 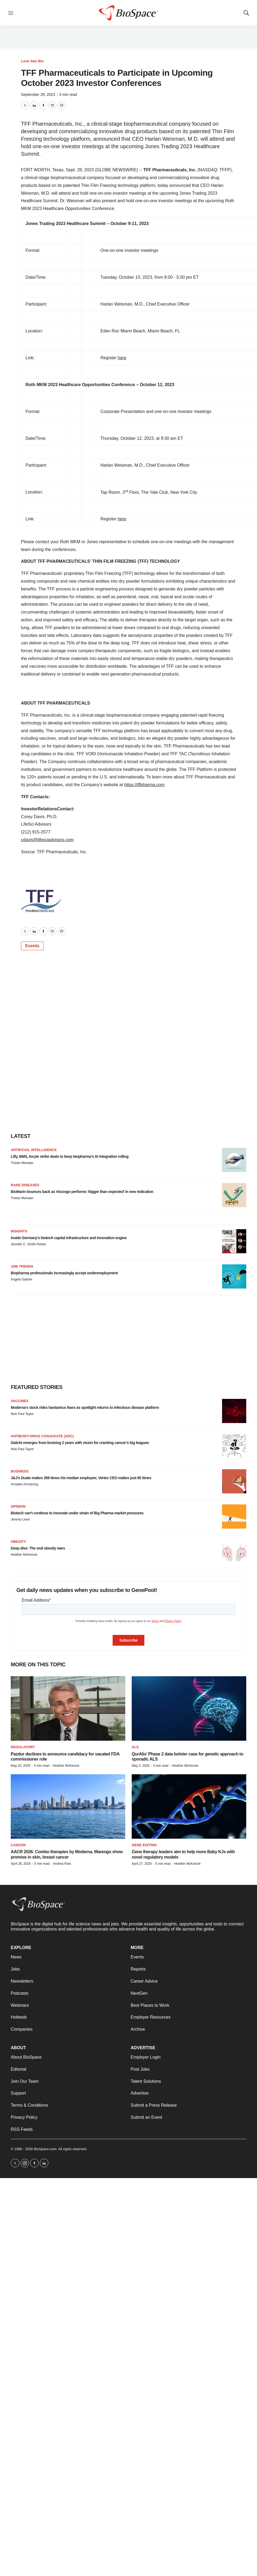 What do you see at coordinates (80, 1443) in the screenshot?
I see `Daiichi emerges from bruising 2 years with vision for cracking cancer’s big leagues` at bounding box center [80, 1443].